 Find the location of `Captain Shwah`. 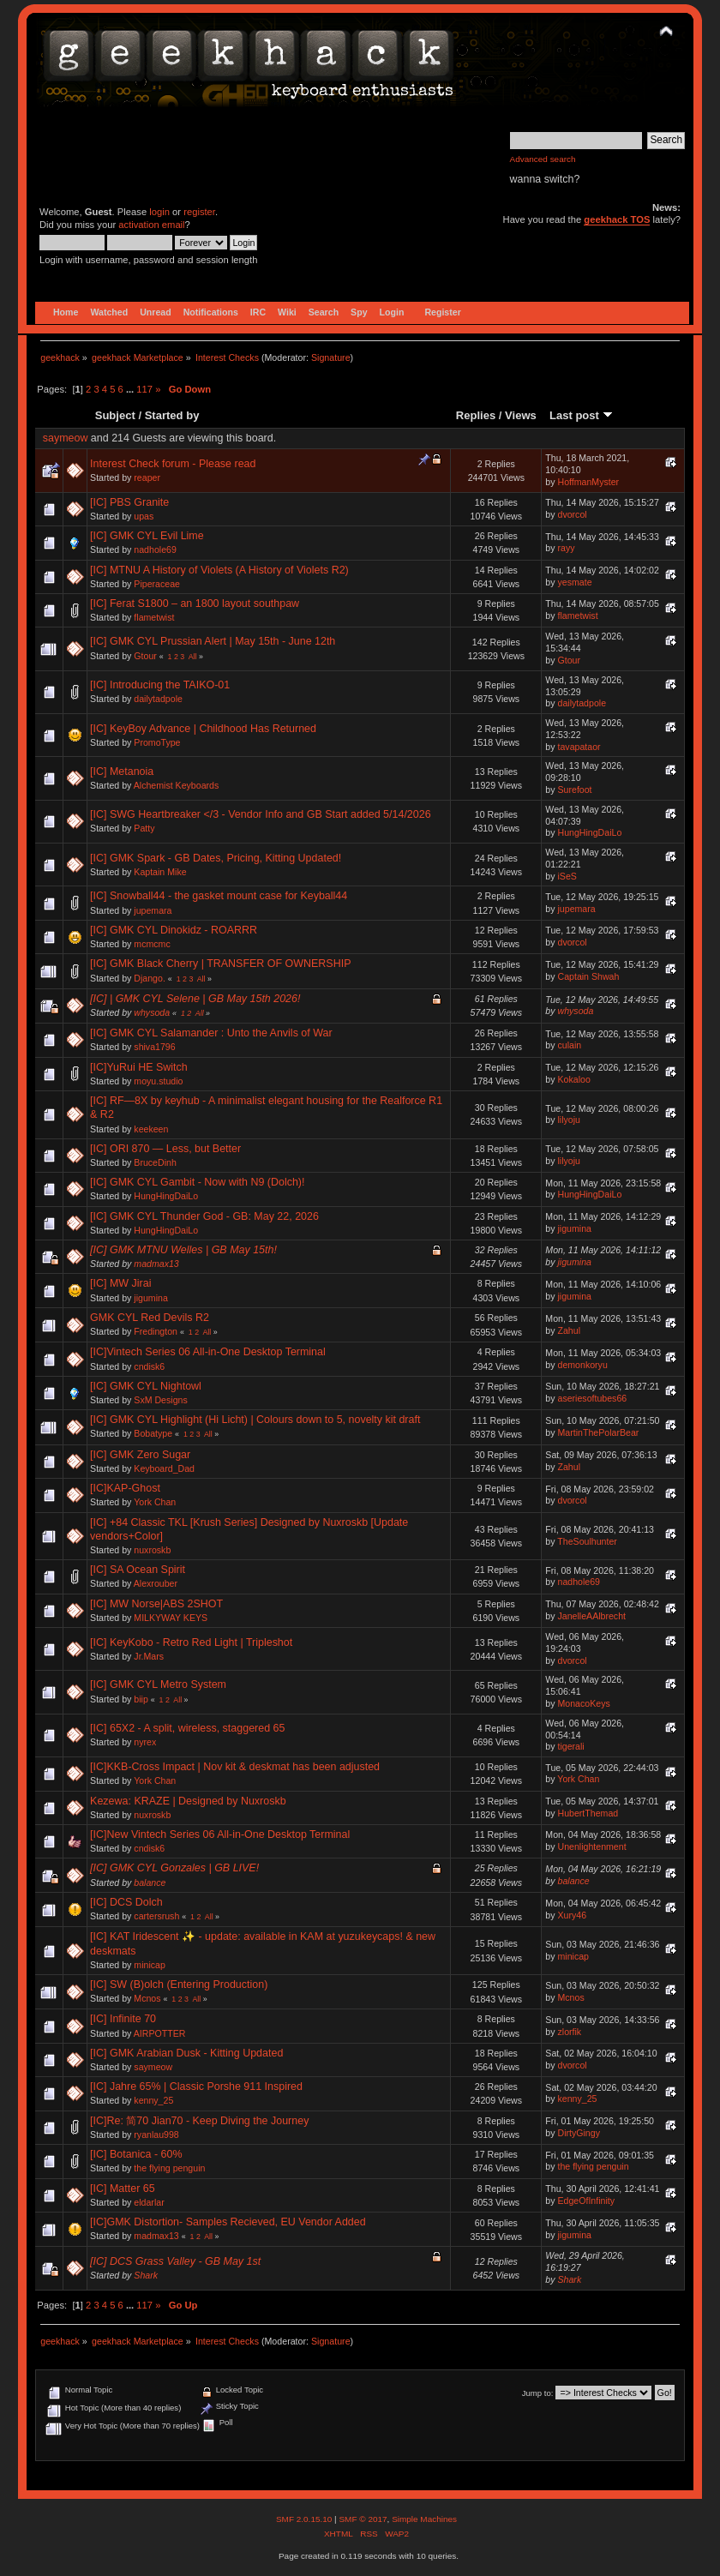

Captain Shwah is located at coordinates (589, 976).